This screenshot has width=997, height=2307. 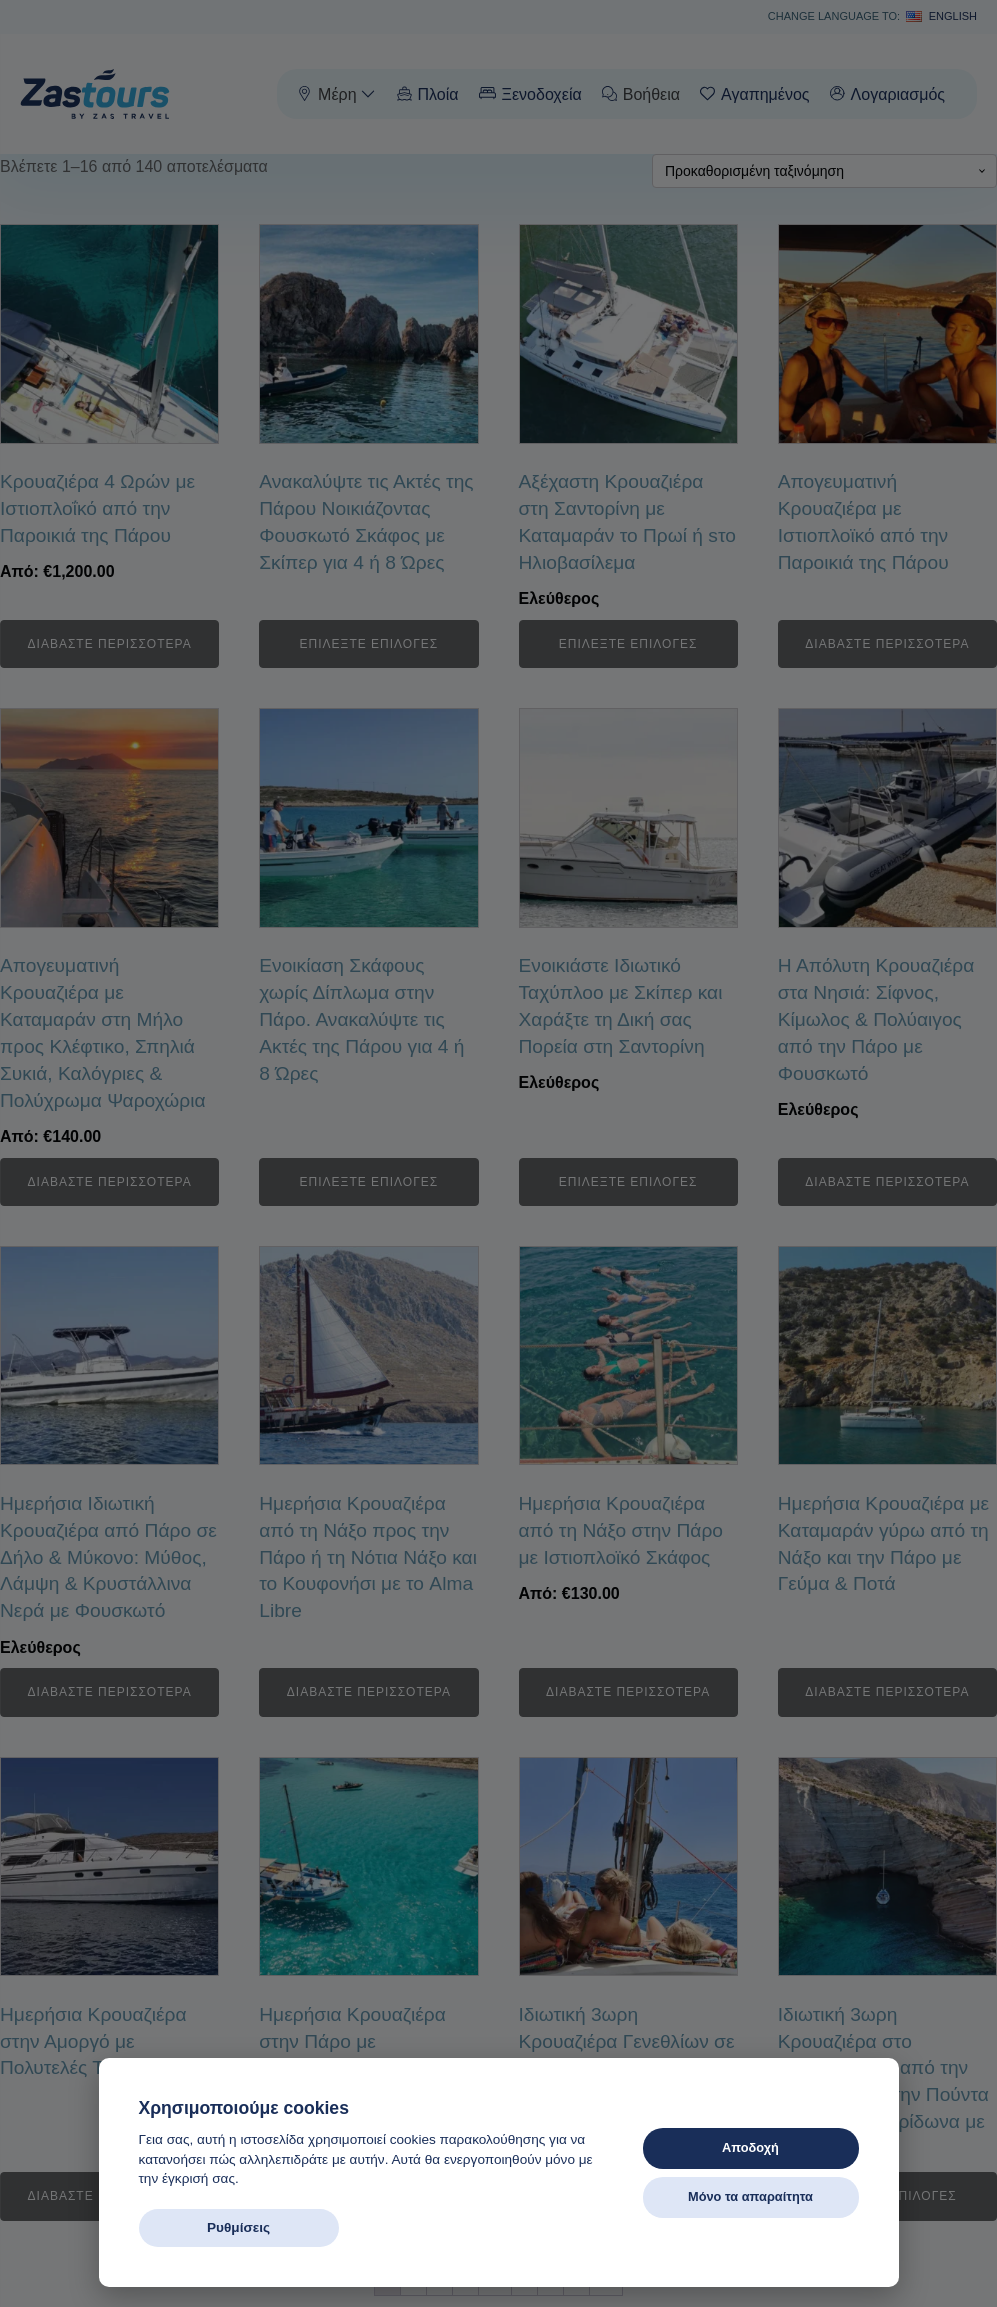 What do you see at coordinates (238, 2227) in the screenshot?
I see `Ρυθμίσεις` at bounding box center [238, 2227].